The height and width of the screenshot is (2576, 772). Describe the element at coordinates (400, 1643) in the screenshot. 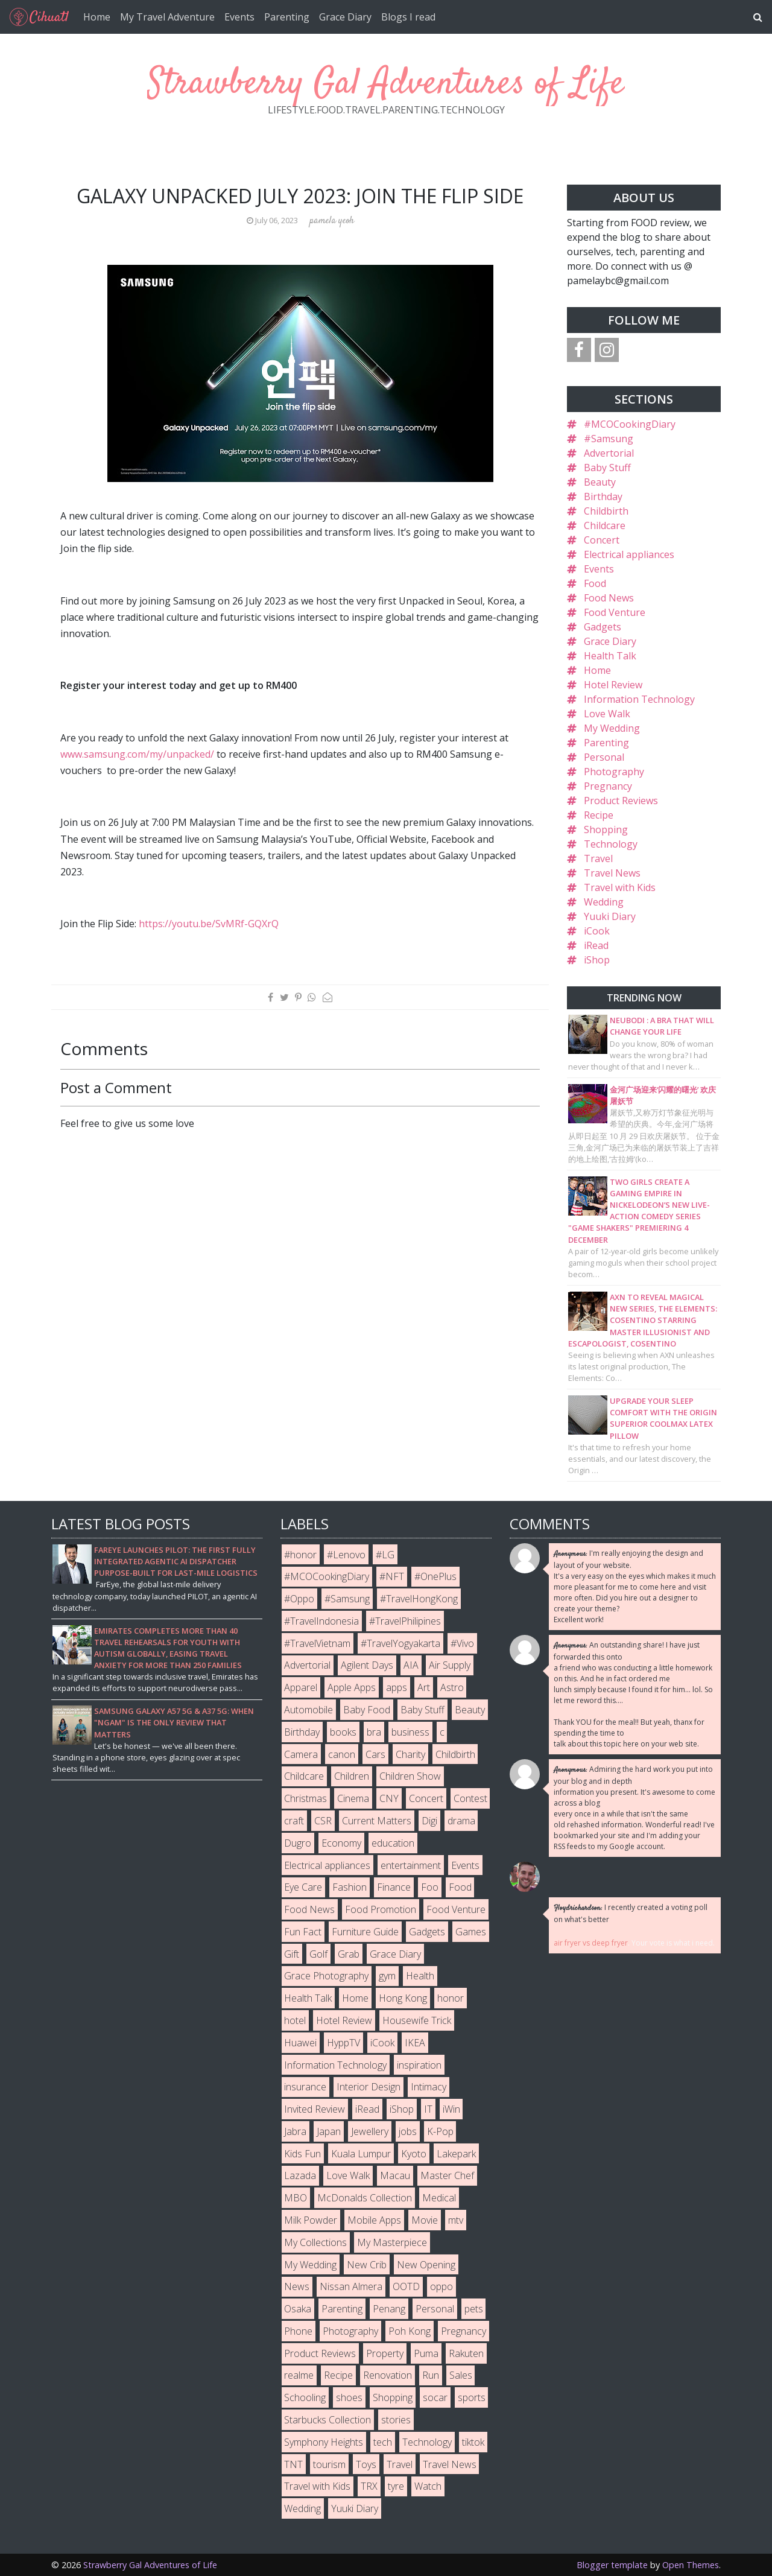

I see `#TravelYogyakarta` at that location.